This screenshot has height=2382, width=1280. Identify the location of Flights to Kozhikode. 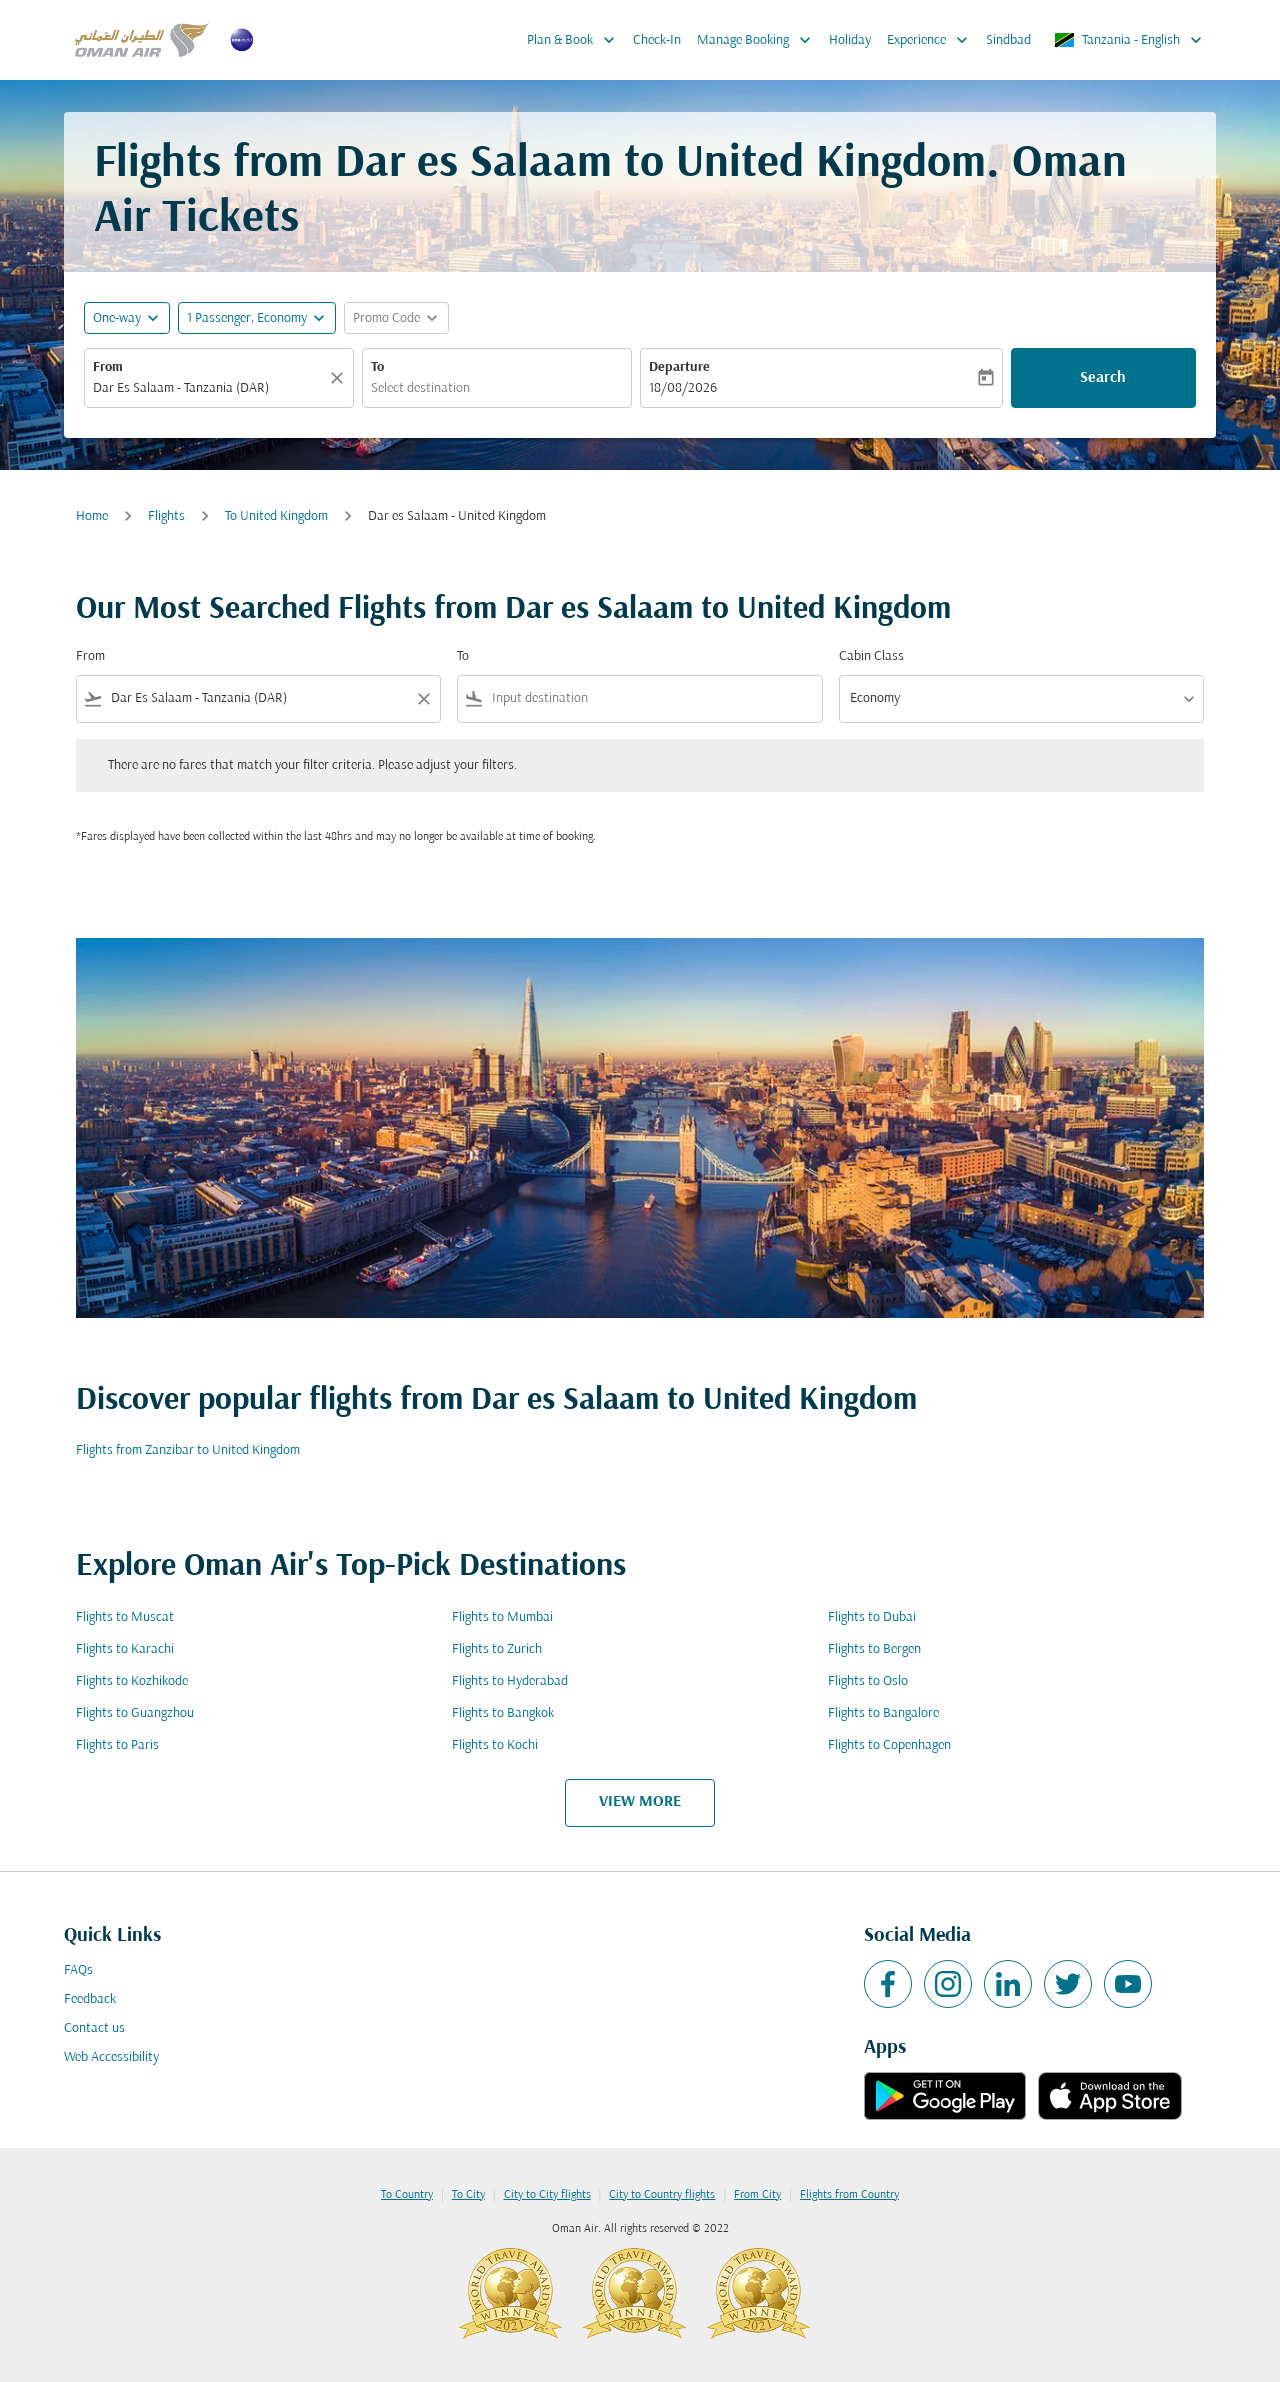
(132, 1681).